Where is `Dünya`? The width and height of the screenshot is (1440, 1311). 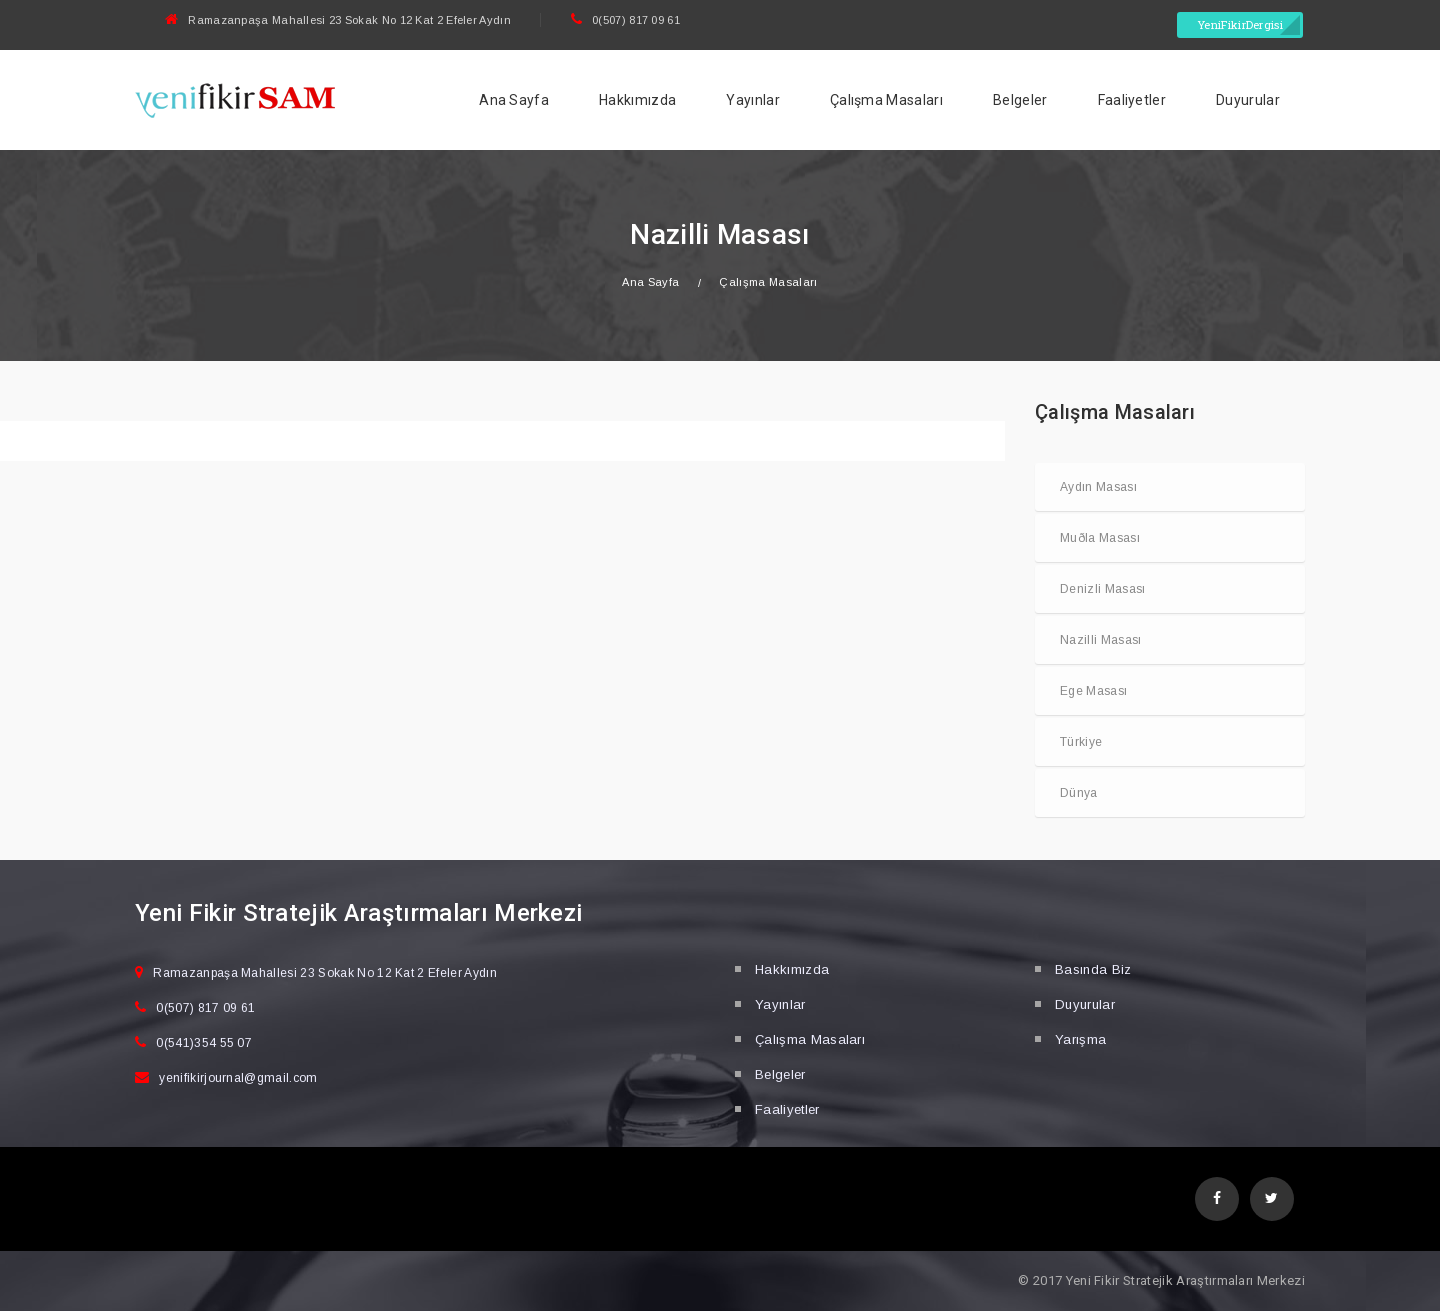
Dünya is located at coordinates (1079, 793).